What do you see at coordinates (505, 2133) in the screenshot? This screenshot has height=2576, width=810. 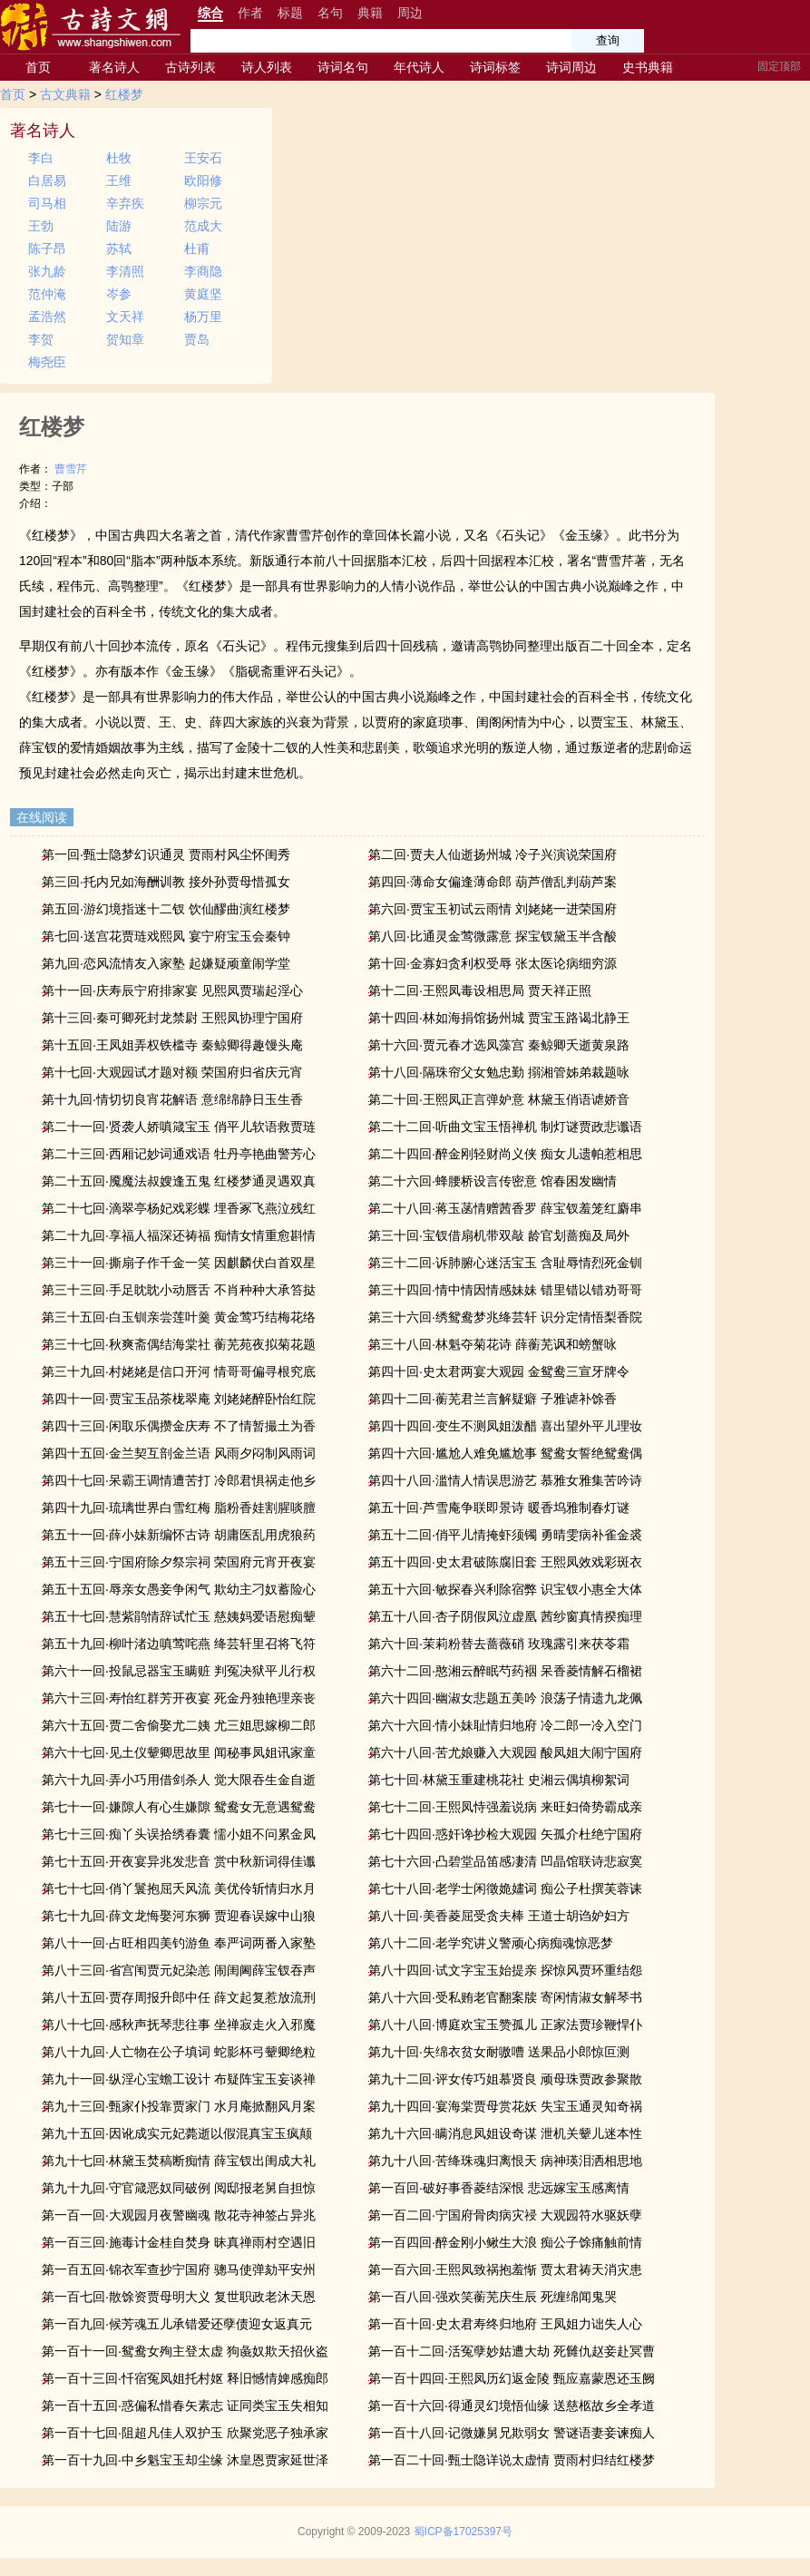 I see `第九十六回·瞒消息凤姐设奇谋 泄机关颦儿迷本性` at bounding box center [505, 2133].